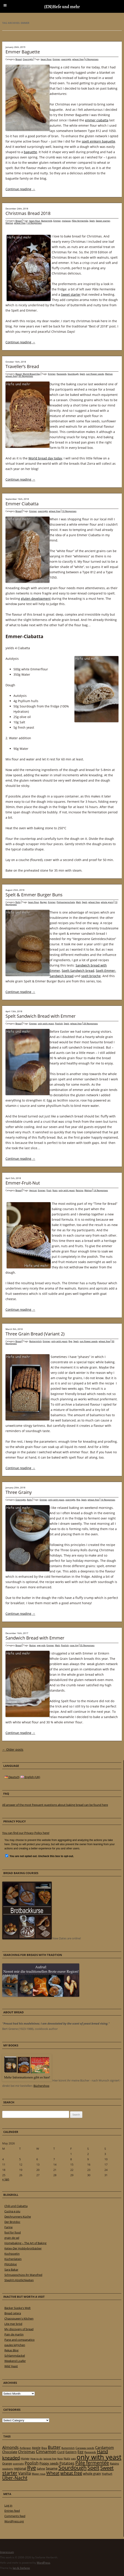  I want to click on WordPress, so click(43, 2563).